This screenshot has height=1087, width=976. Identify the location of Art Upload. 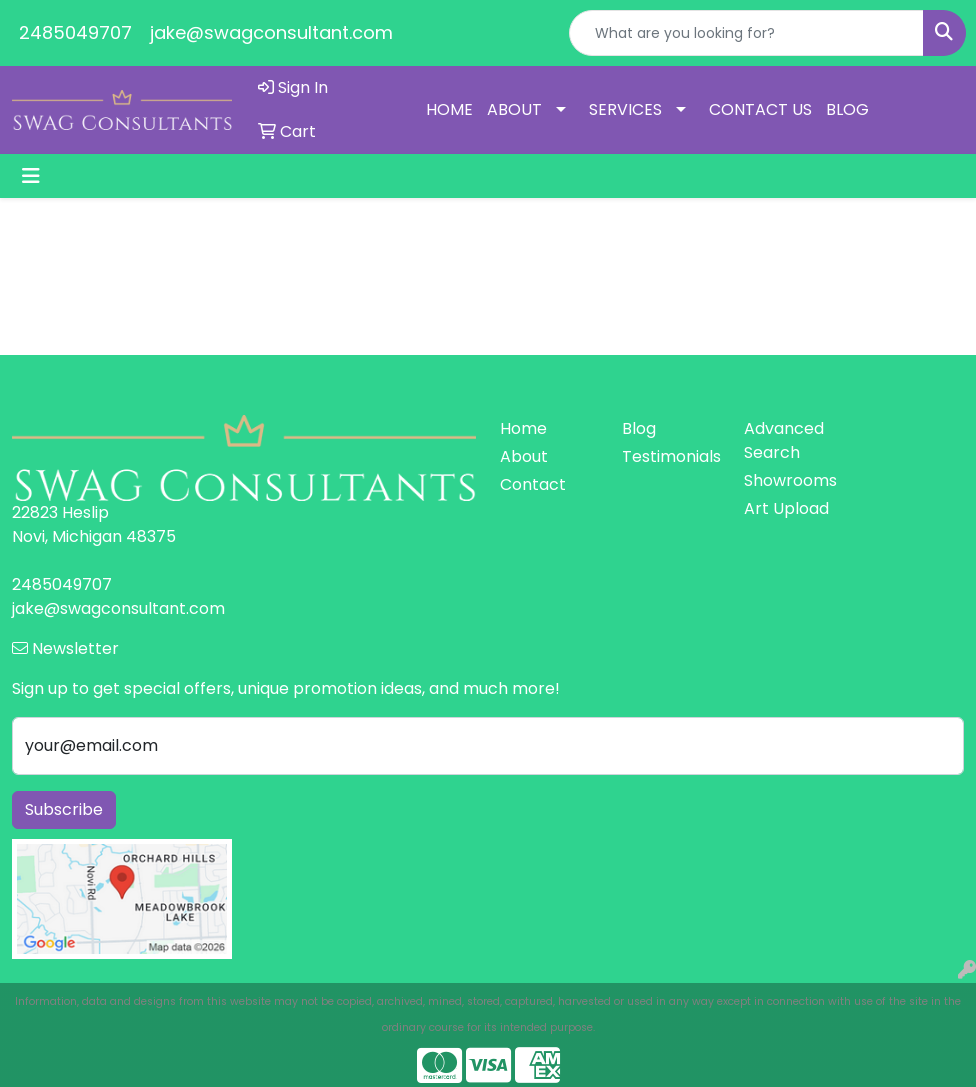
(786, 508).